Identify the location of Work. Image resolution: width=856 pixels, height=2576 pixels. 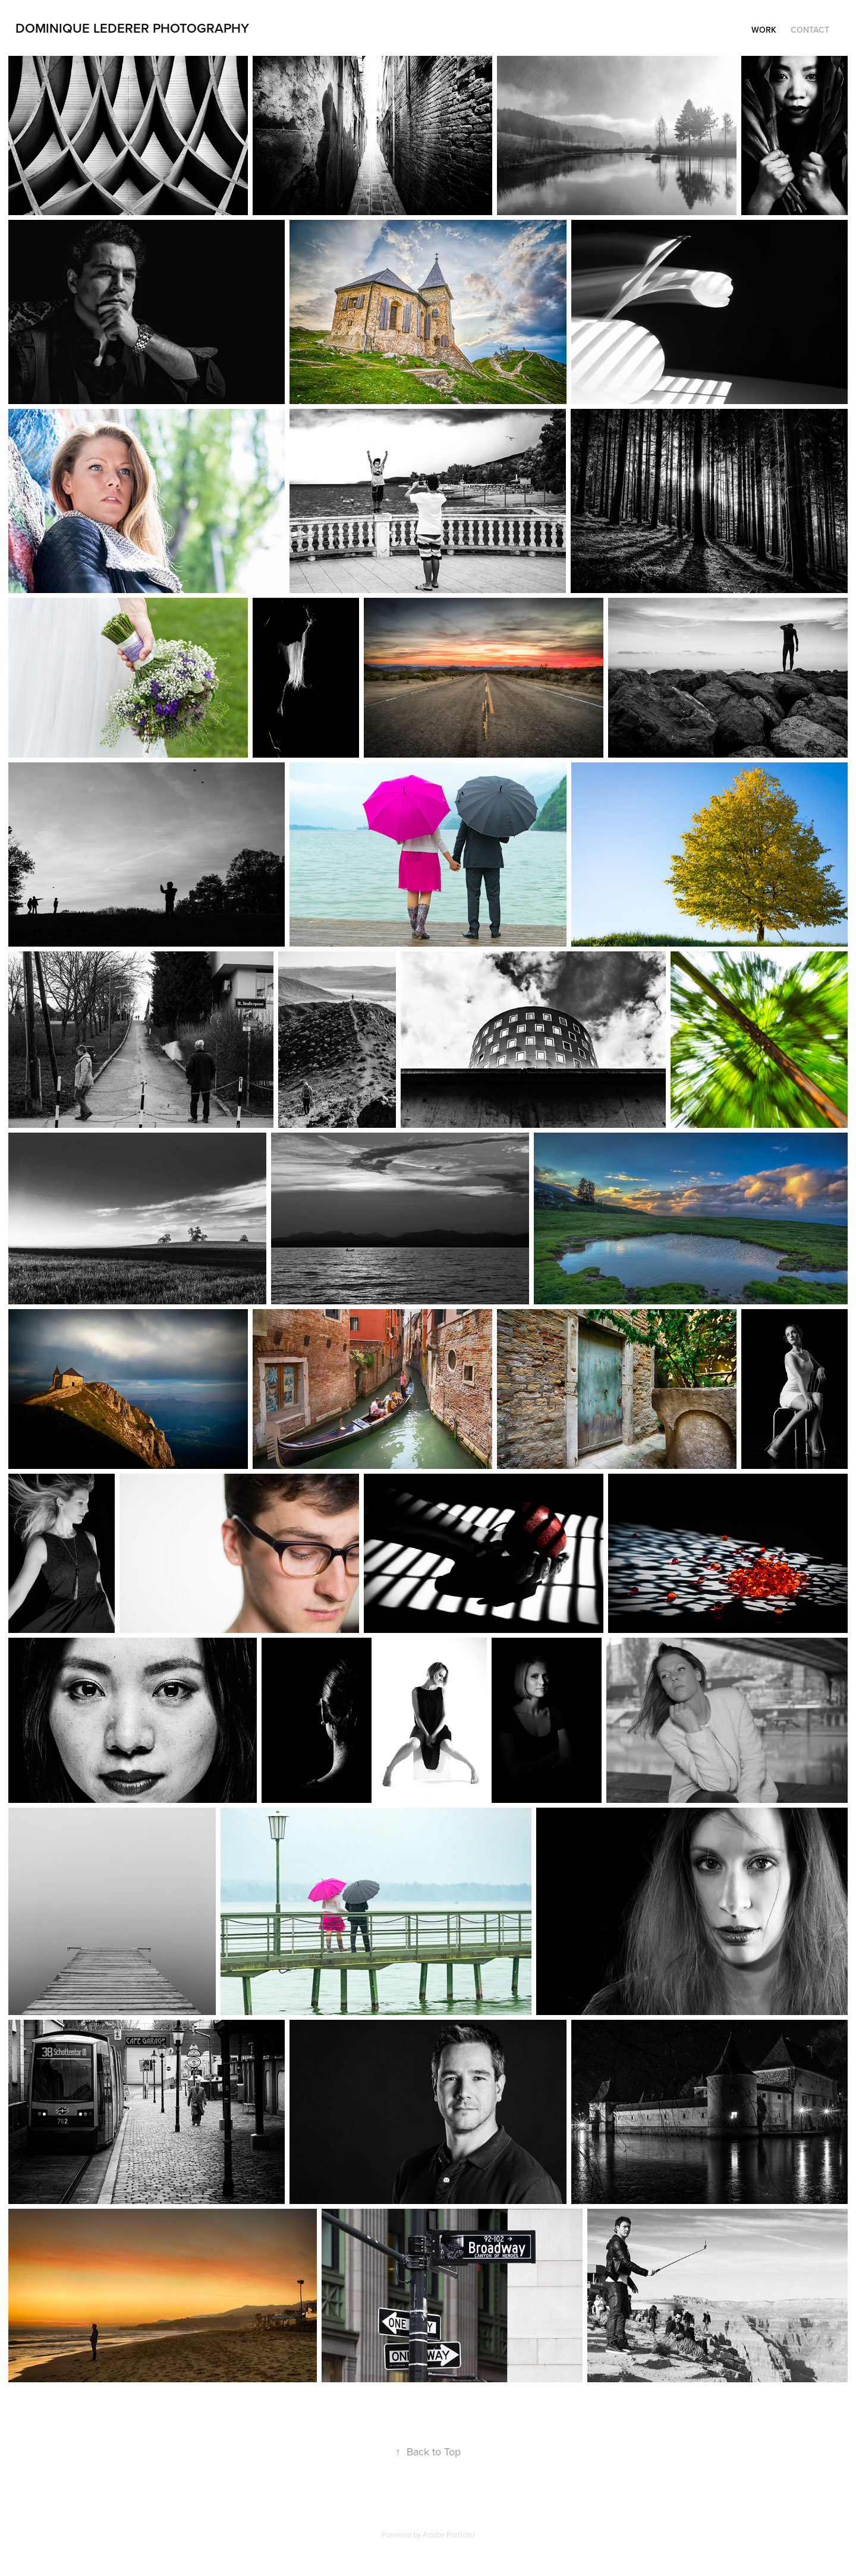
(763, 30).